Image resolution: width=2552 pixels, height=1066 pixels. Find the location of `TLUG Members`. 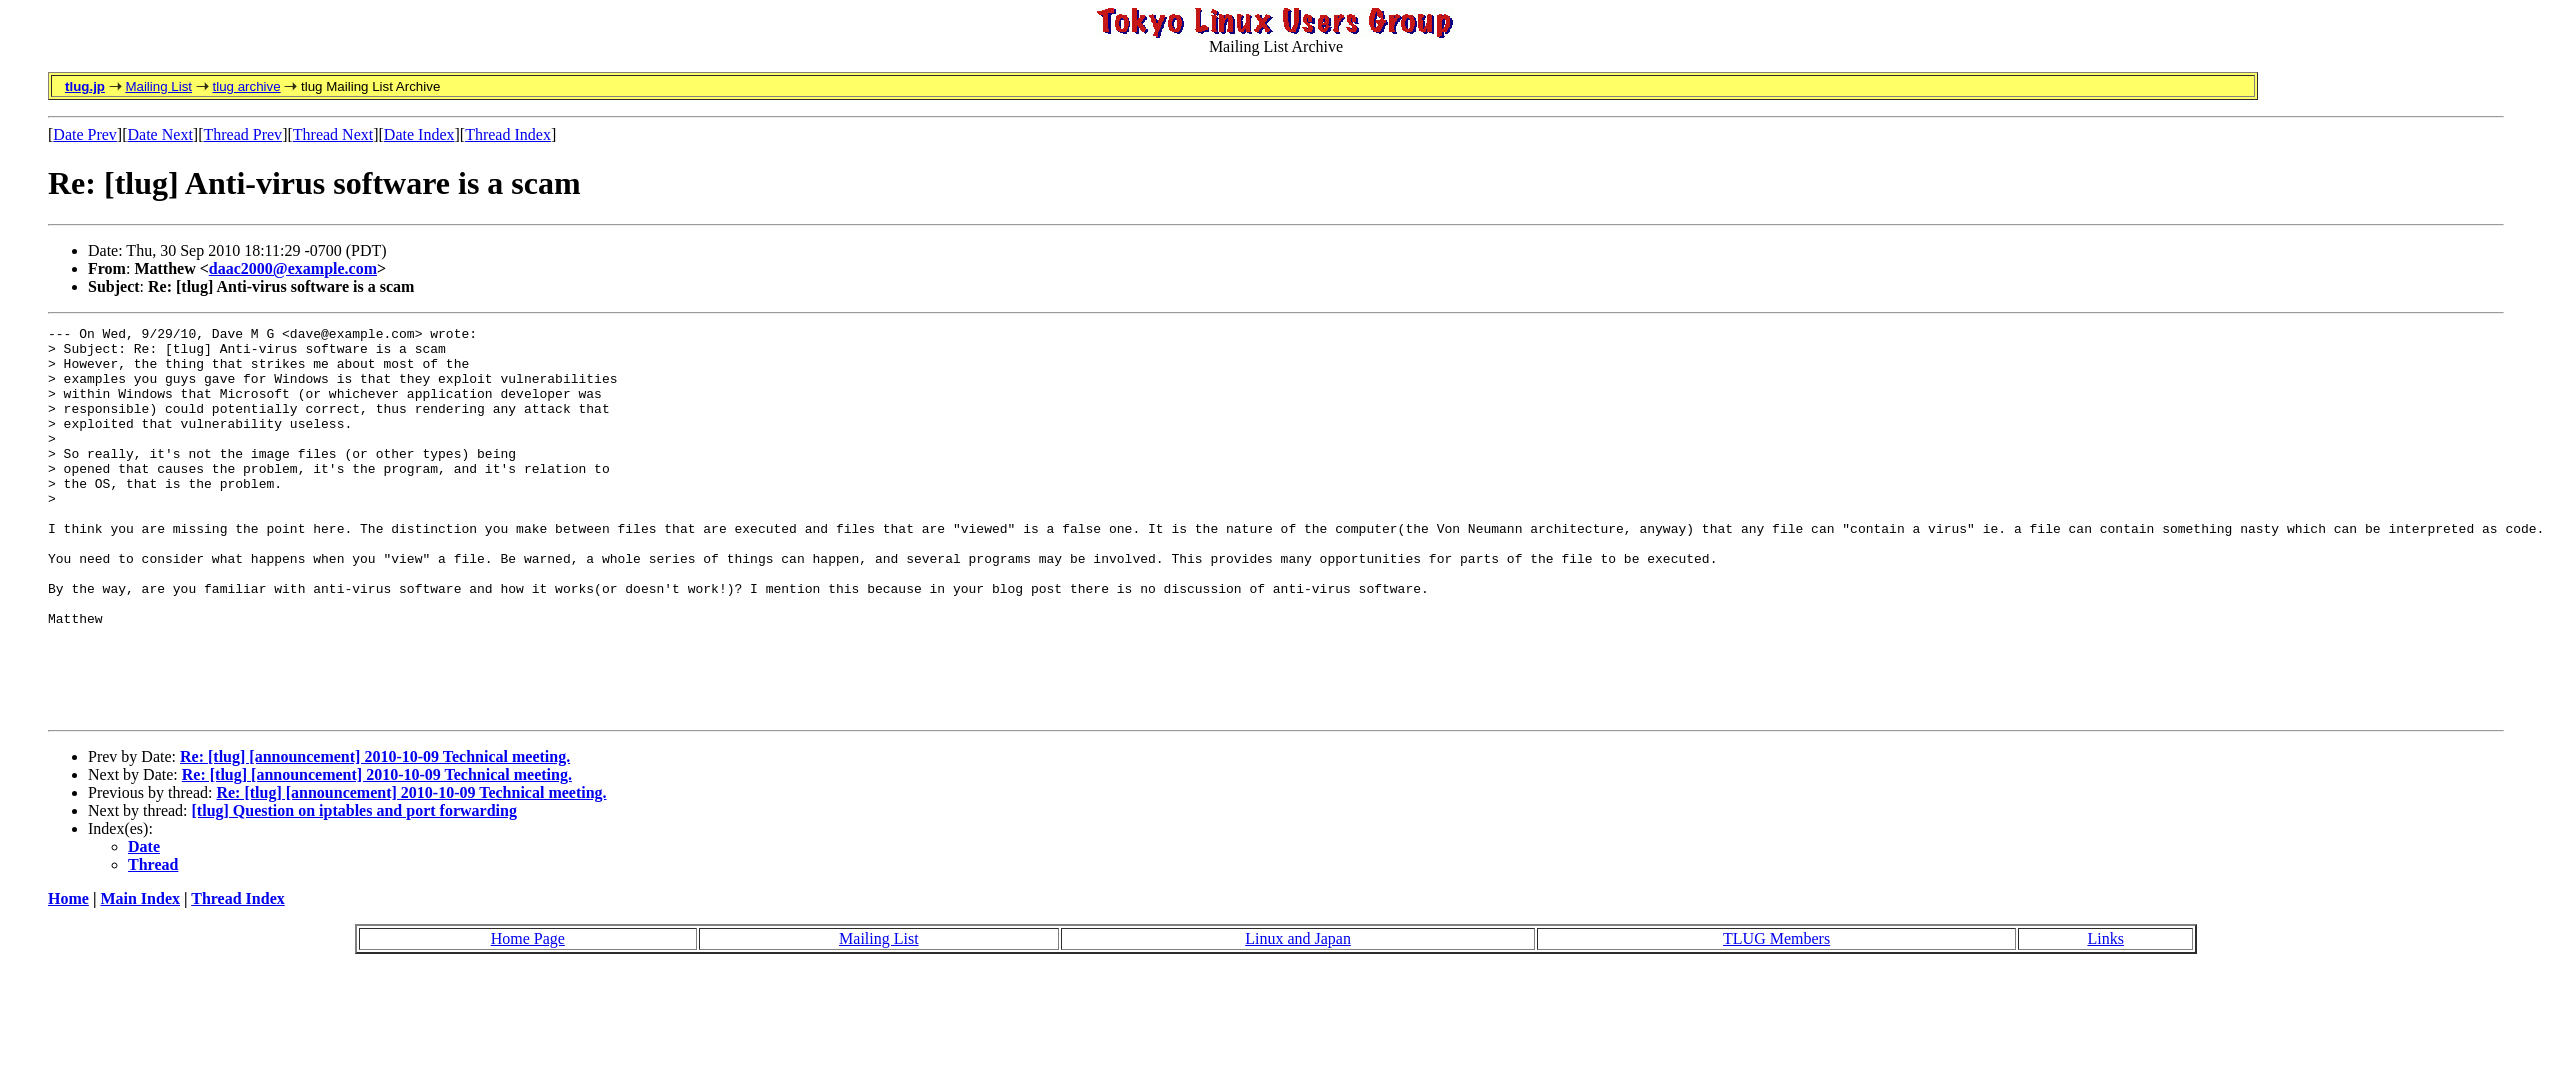

TLUG Members is located at coordinates (1776, 1016).